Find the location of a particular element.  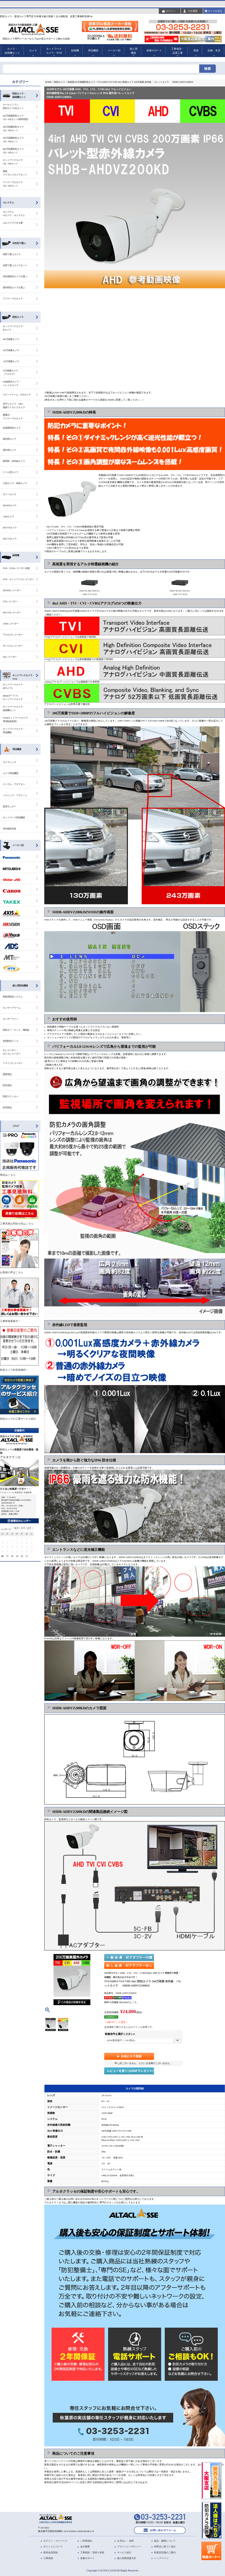

センサーアラーム is located at coordinates (11, 1007).